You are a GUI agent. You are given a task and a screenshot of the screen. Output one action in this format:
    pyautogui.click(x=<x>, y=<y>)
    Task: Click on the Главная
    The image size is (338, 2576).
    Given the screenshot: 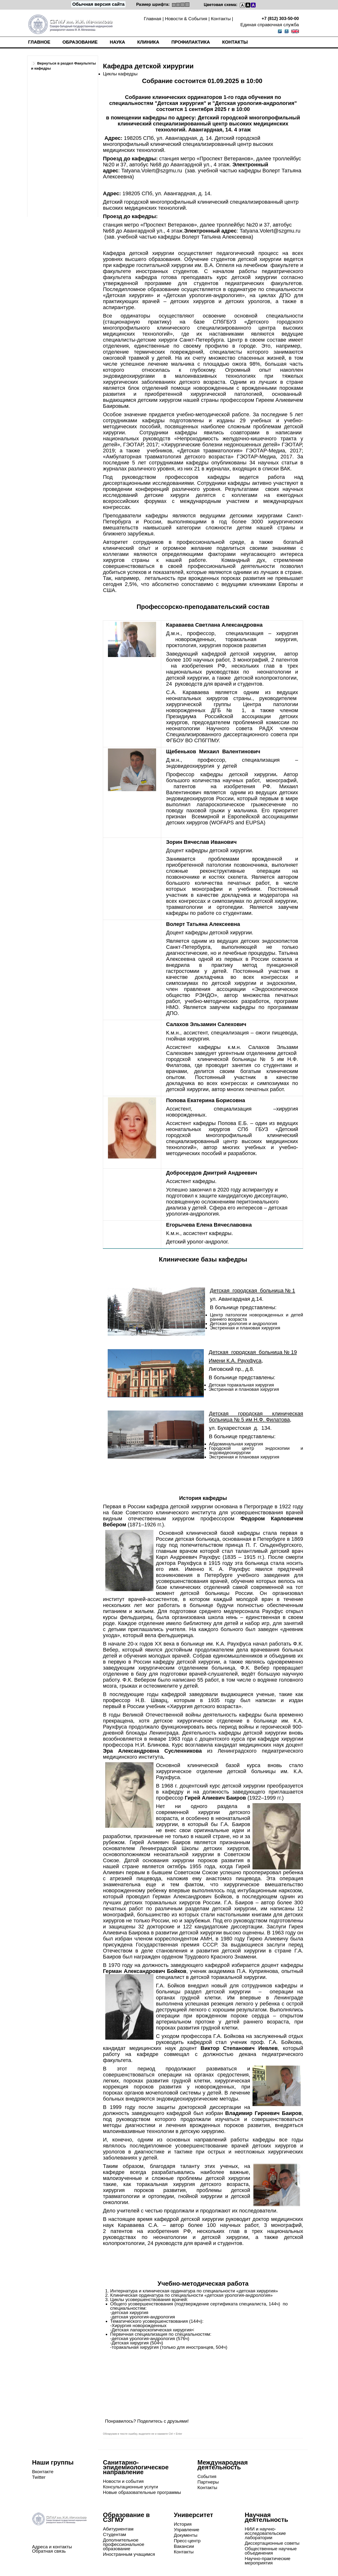 What is the action you would take?
    pyautogui.click(x=152, y=18)
    